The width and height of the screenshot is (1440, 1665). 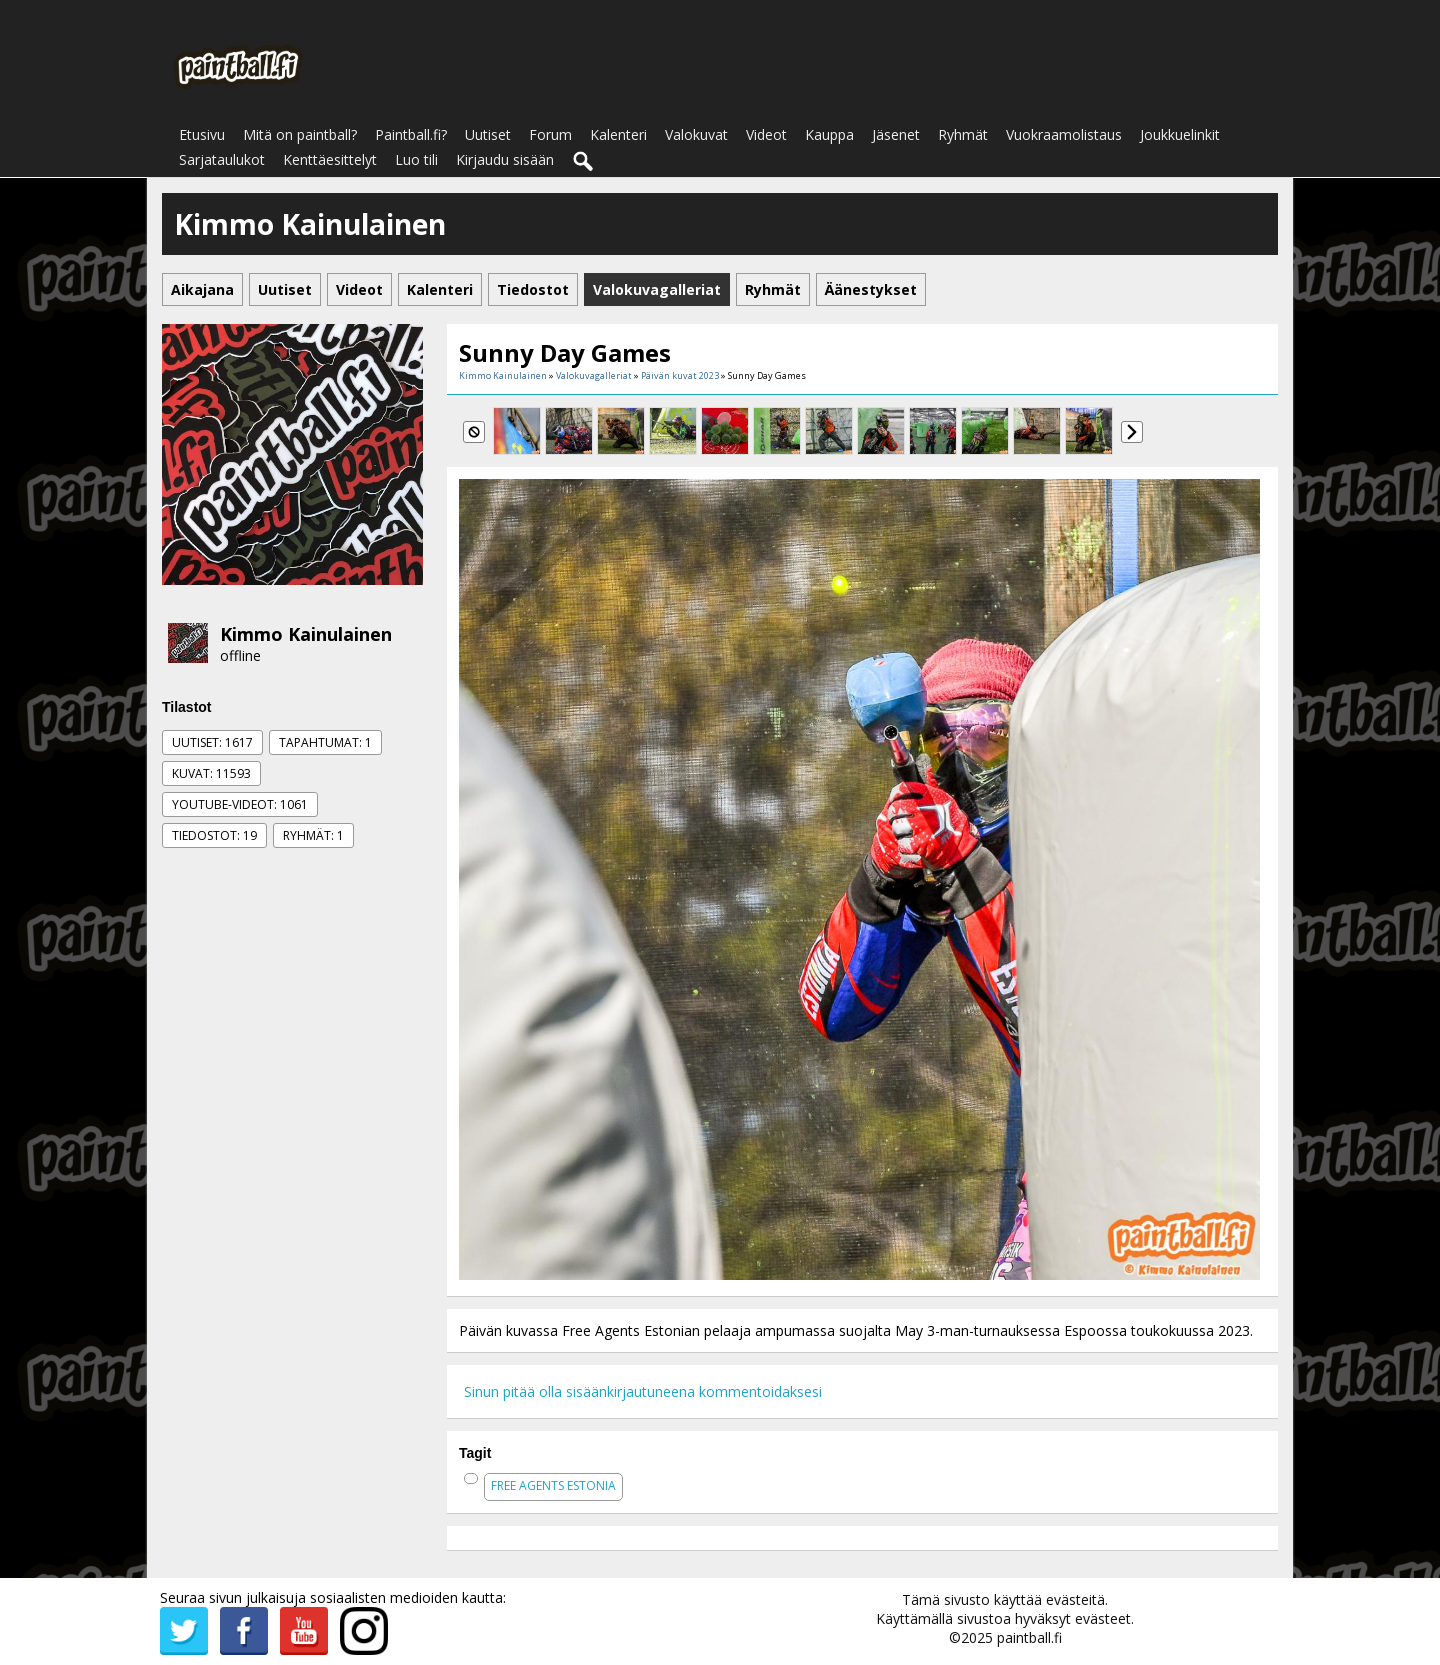 I want to click on Jäsenet, so click(x=896, y=134).